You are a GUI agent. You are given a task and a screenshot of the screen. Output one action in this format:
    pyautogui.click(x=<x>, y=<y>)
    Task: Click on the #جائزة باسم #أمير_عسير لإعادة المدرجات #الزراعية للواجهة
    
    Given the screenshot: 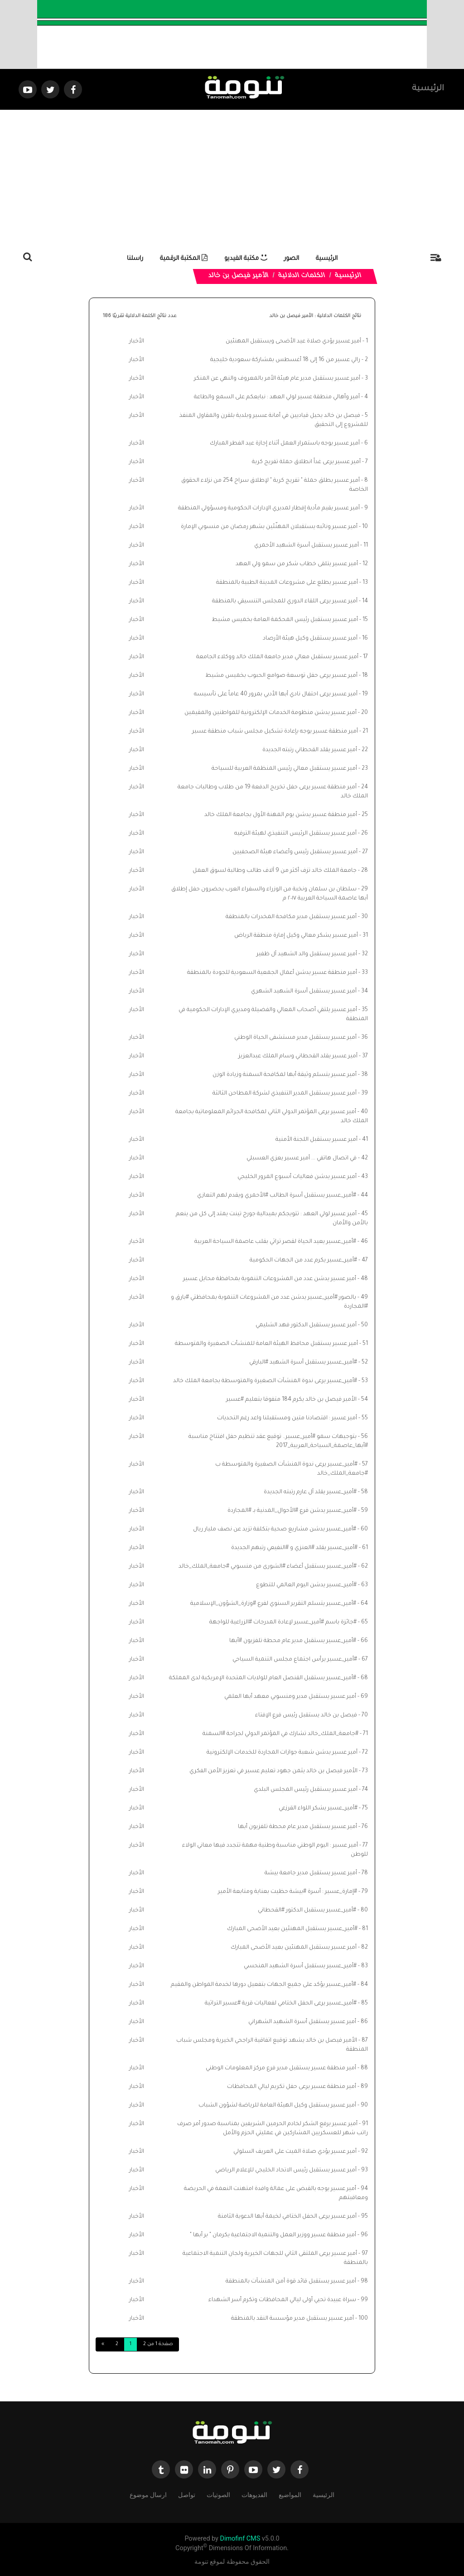 What is the action you would take?
    pyautogui.click(x=283, y=1622)
    